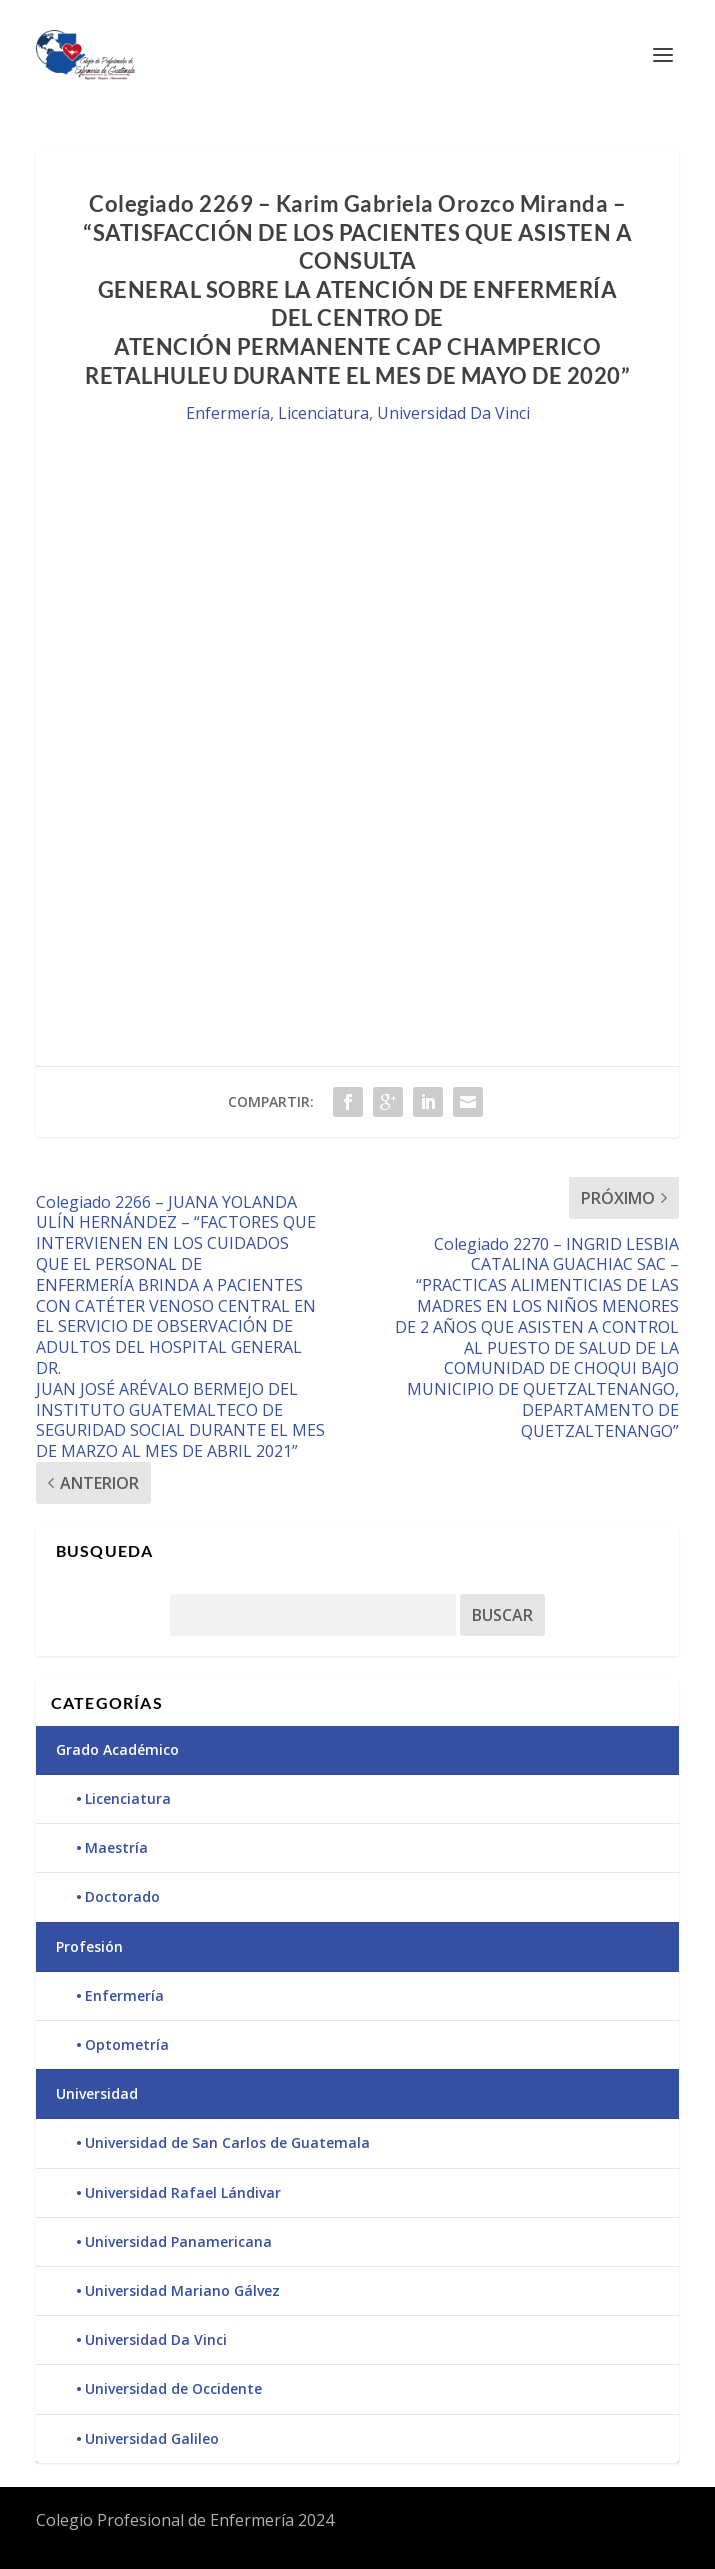 Image resolution: width=715 pixels, height=2569 pixels. Describe the element at coordinates (453, 413) in the screenshot. I see `Universidad Da Vinci` at that location.